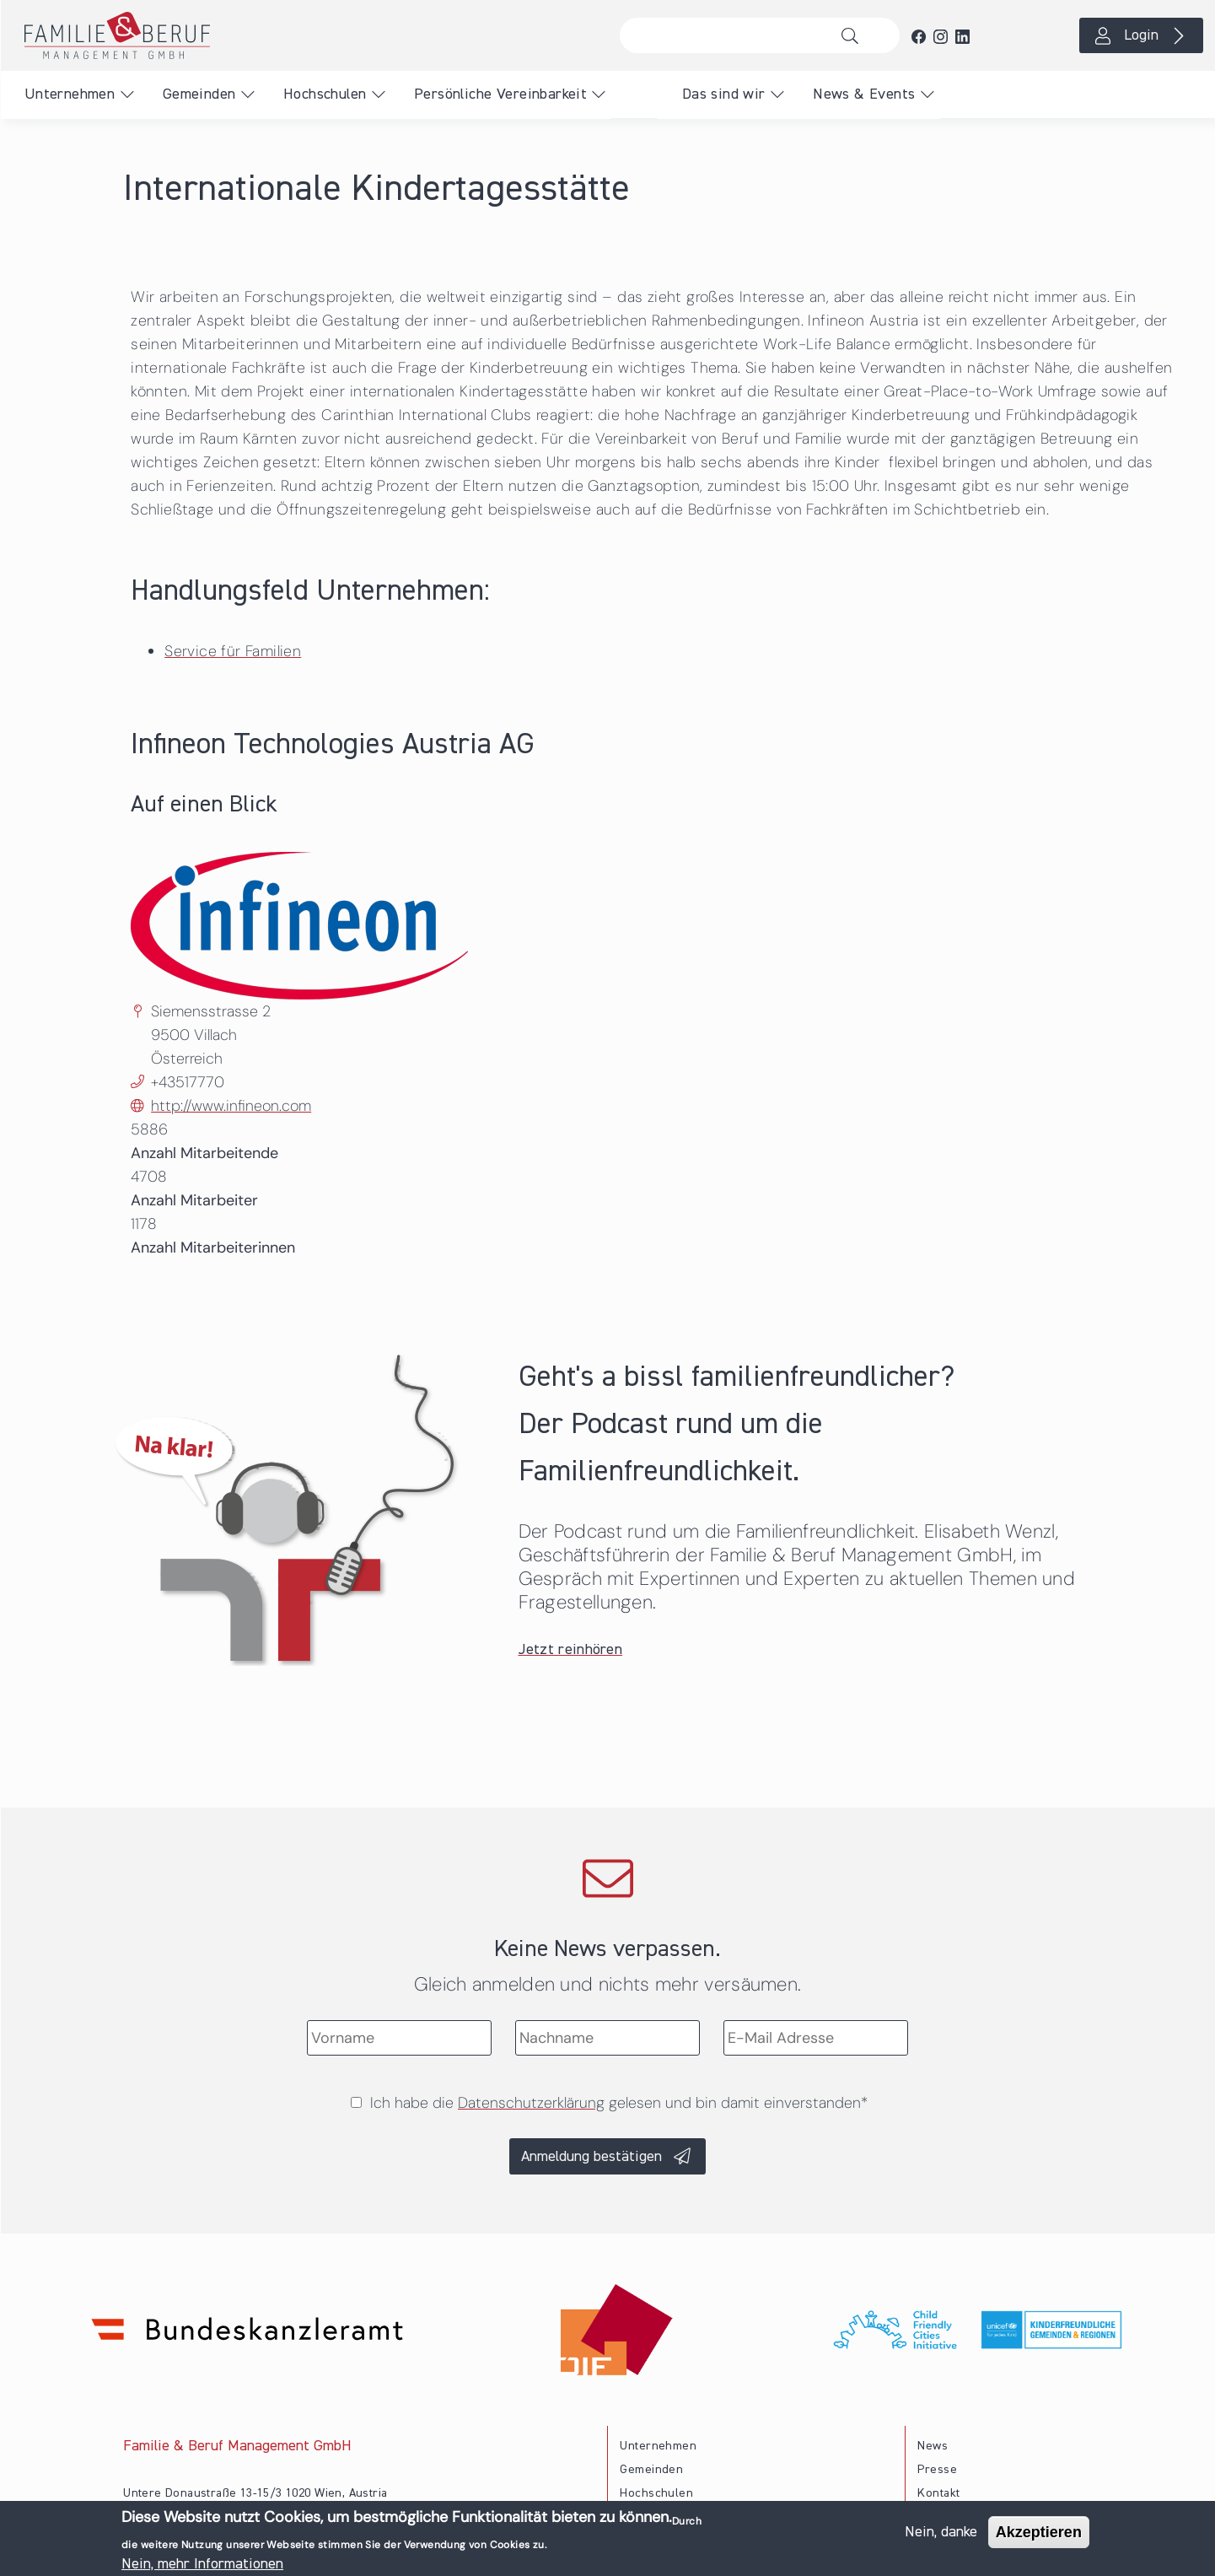  I want to click on Infineon Technologies Austria AG, so click(333, 745).